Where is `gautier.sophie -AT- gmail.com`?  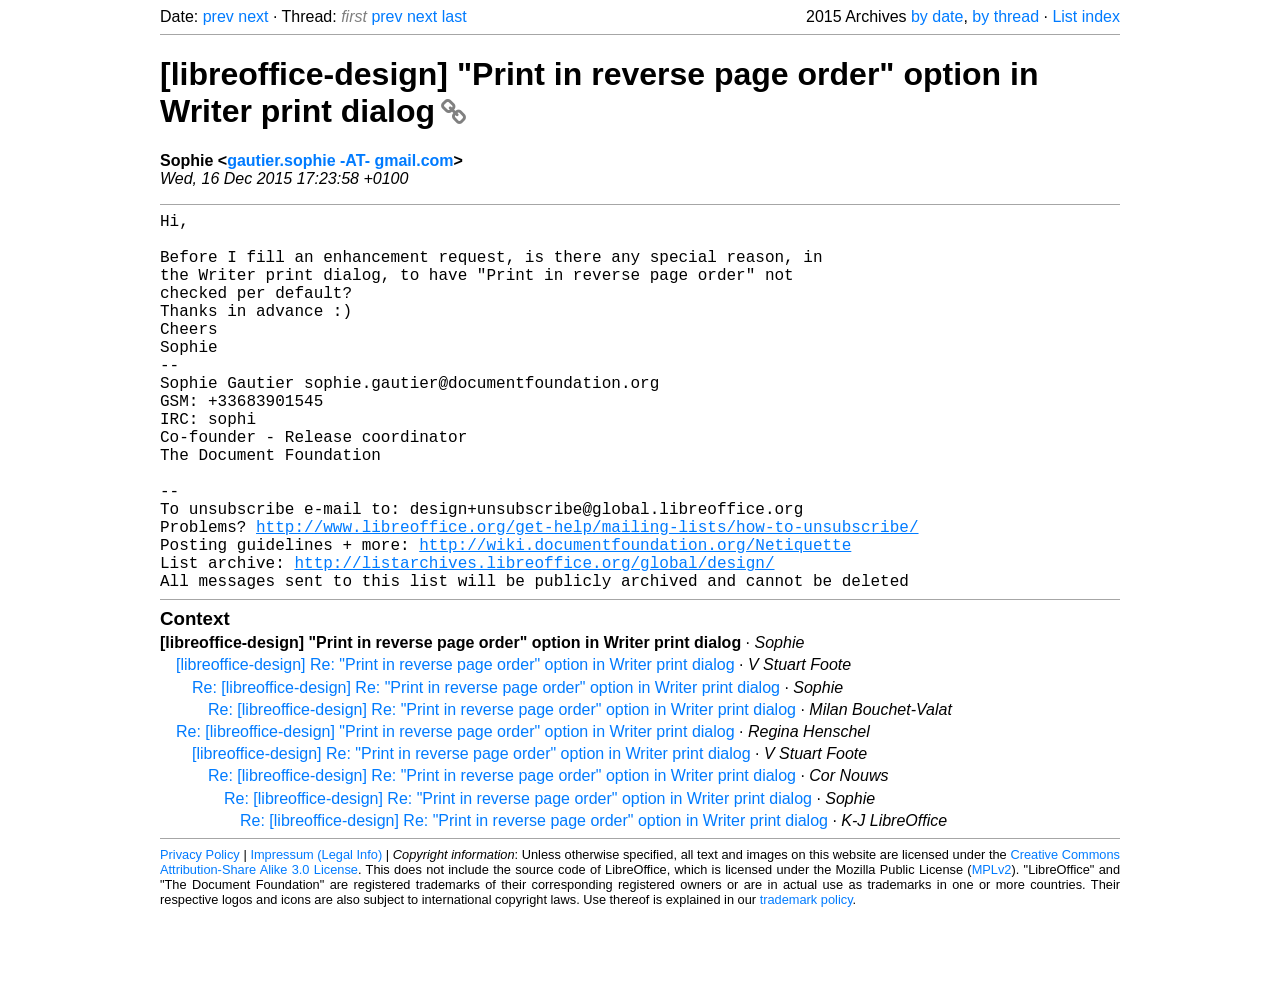
gautier.sophie -AT- gmail.com is located at coordinates (340, 160).